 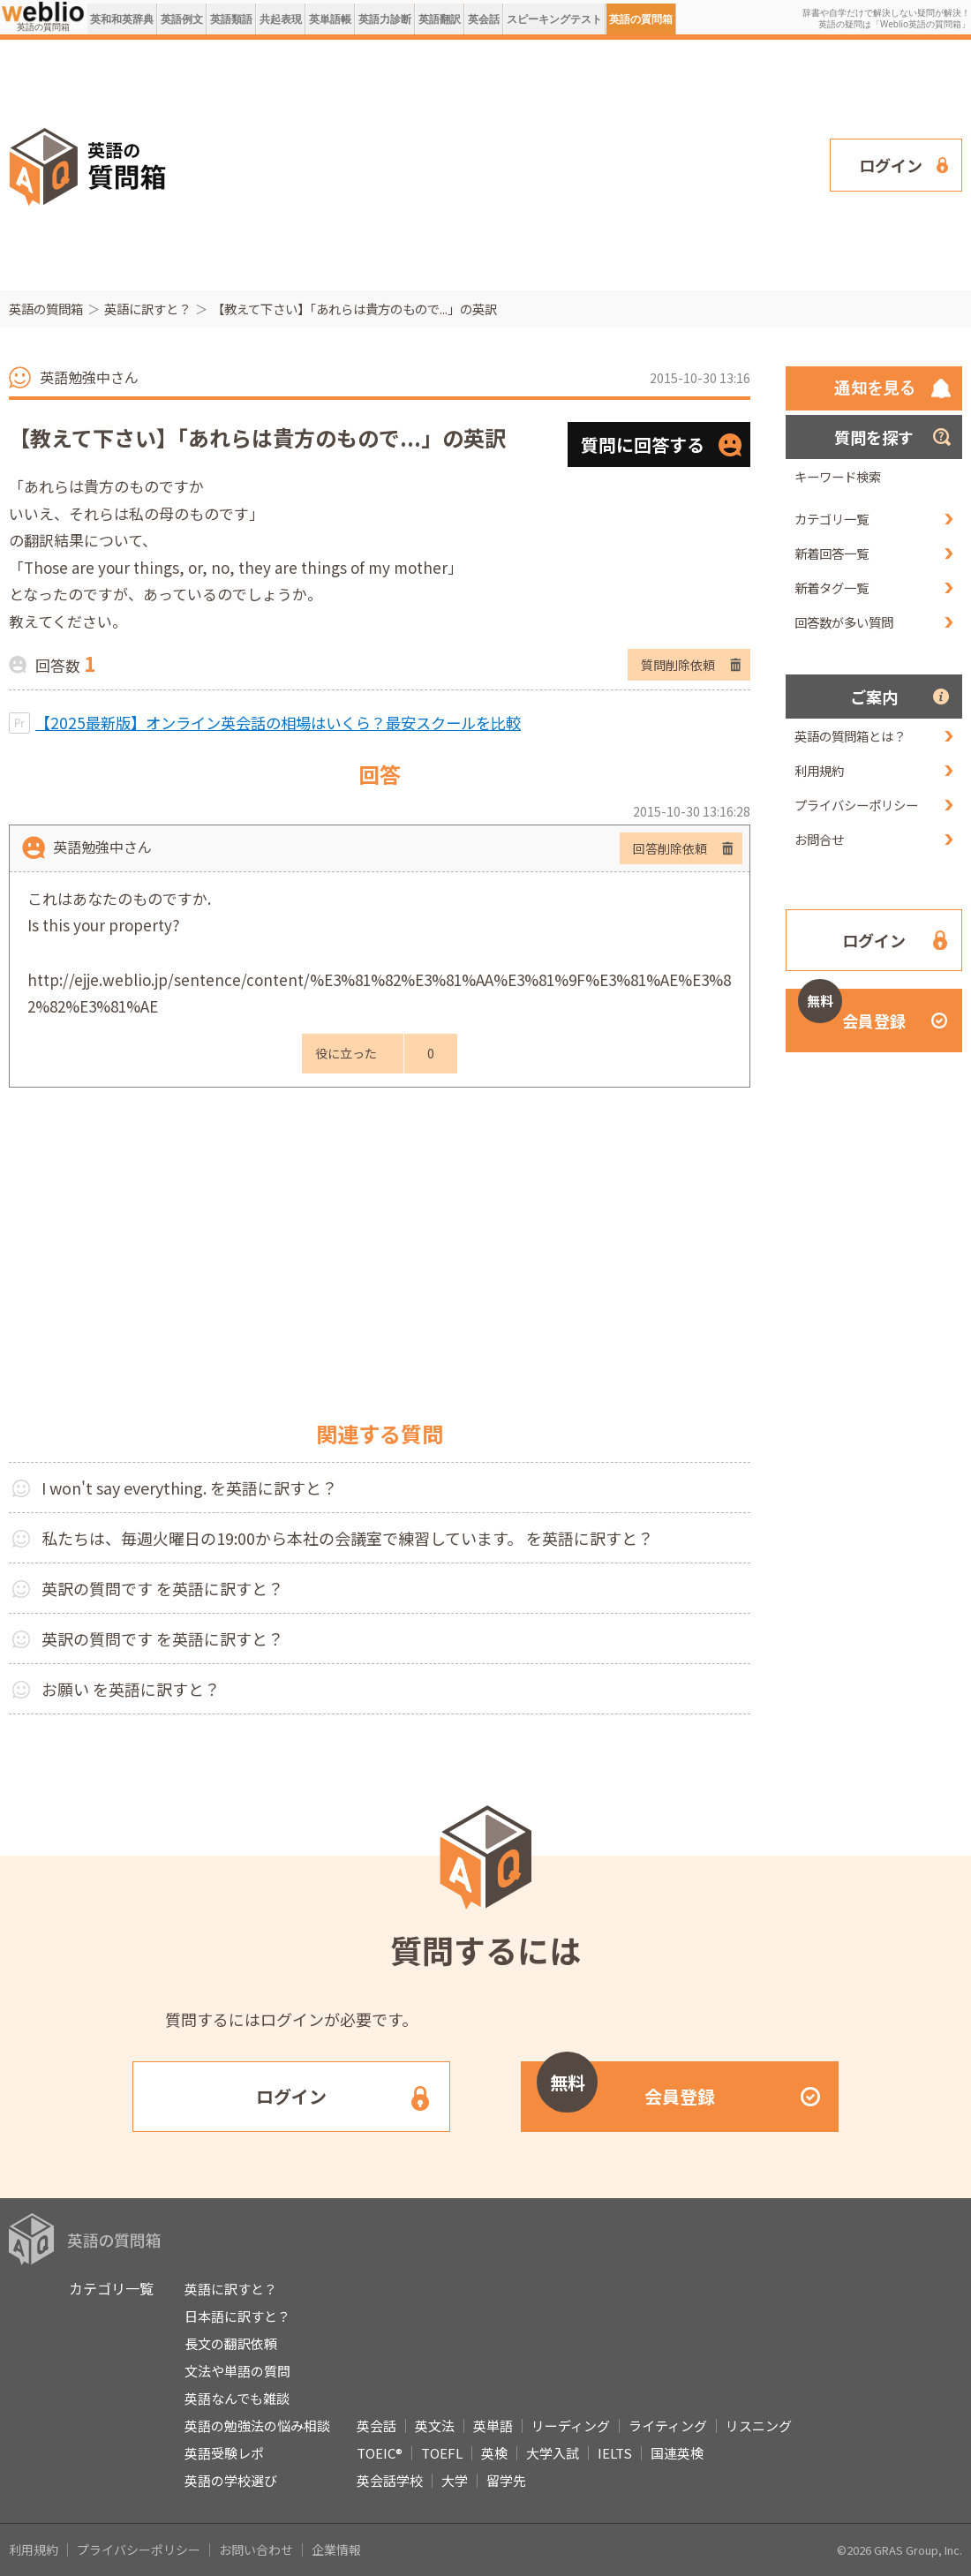 I want to click on 英語なんでも雑談, so click(x=237, y=2398).